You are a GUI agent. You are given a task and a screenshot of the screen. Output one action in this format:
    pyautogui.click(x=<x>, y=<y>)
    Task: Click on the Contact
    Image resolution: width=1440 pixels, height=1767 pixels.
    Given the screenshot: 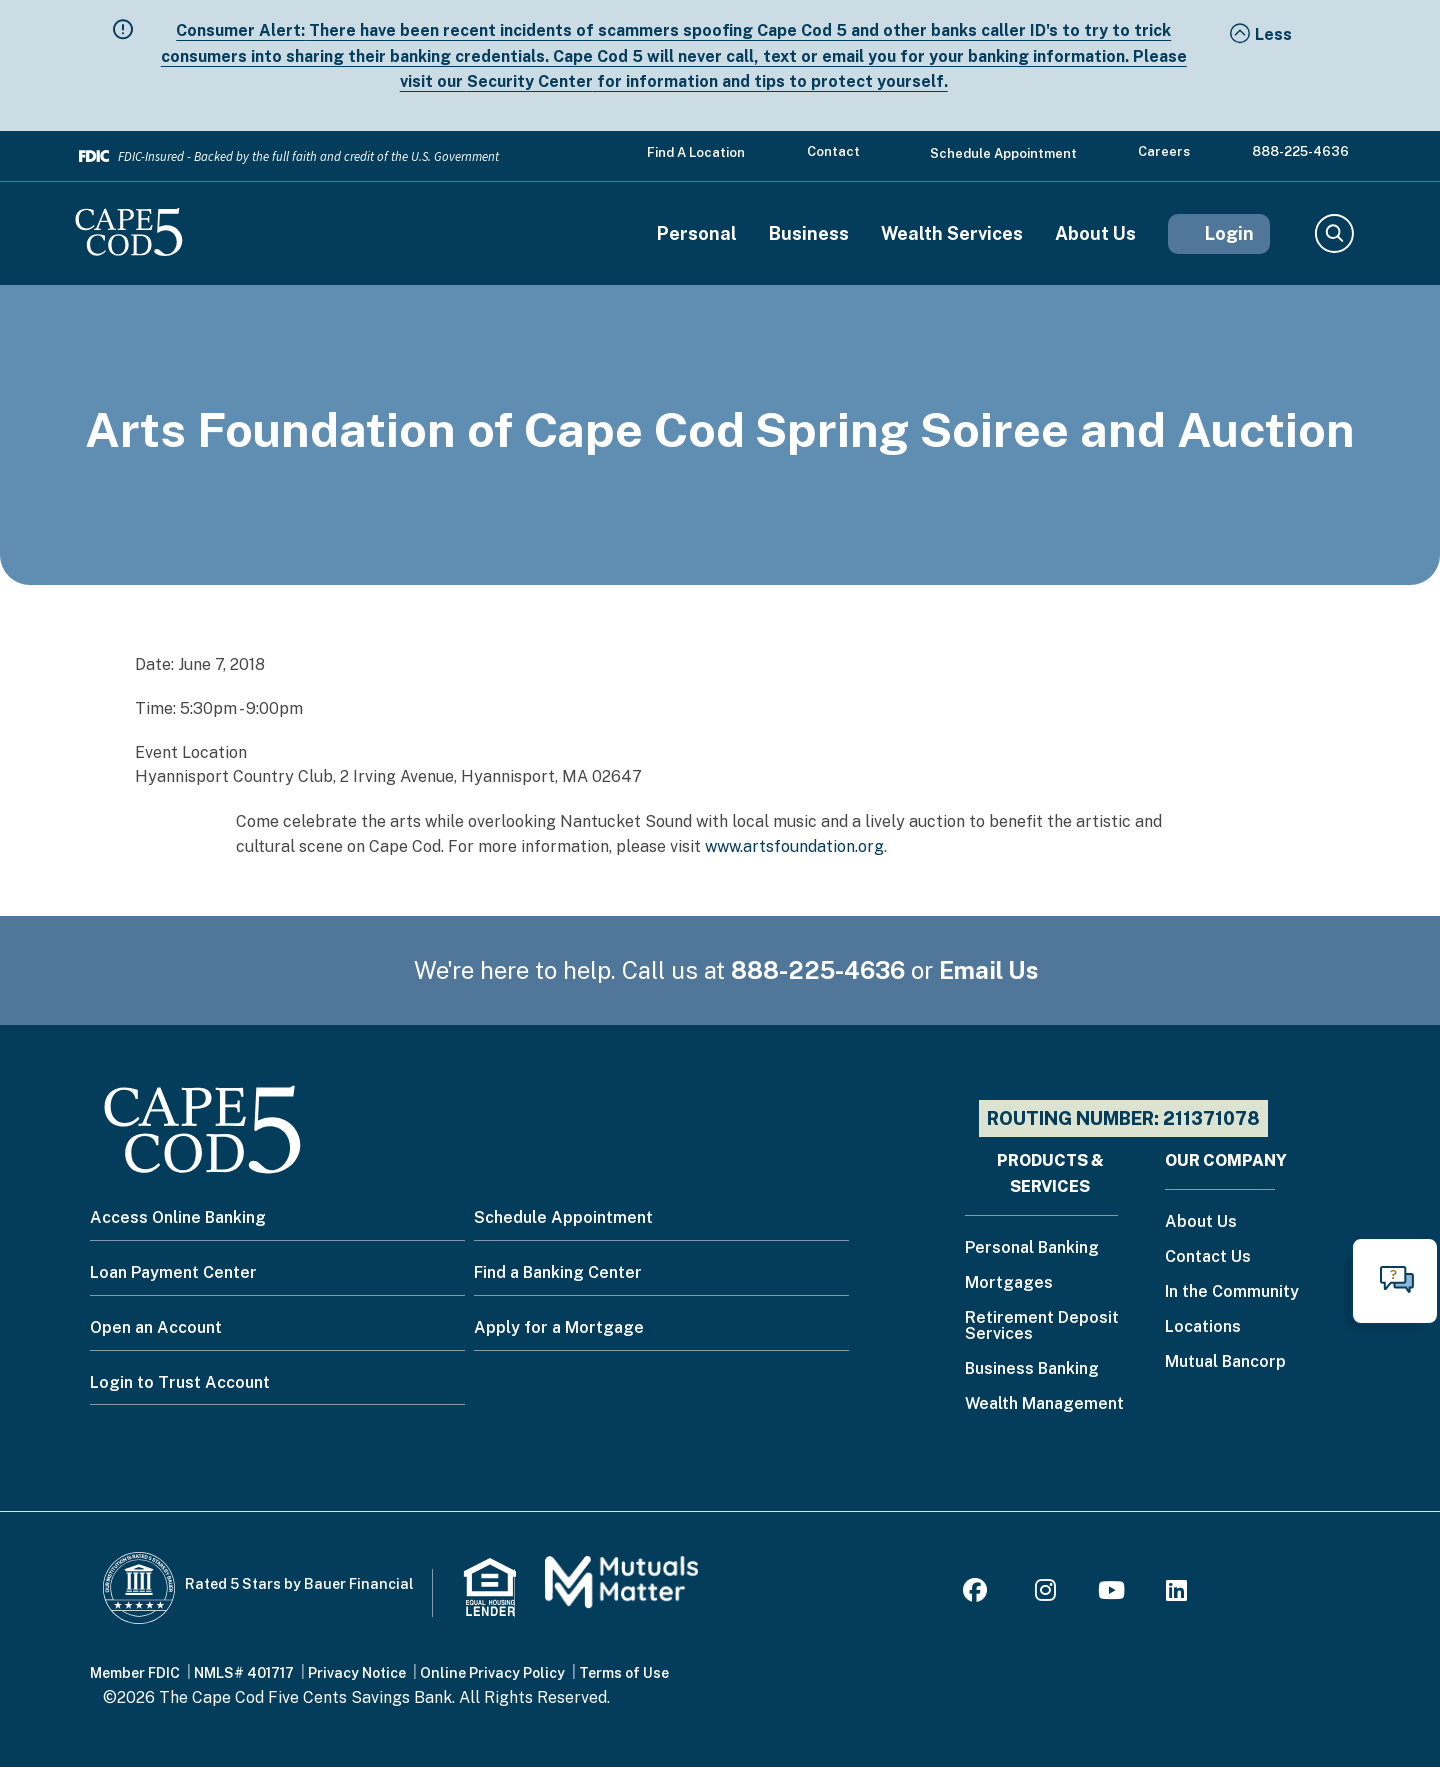 What is the action you would take?
    pyautogui.click(x=833, y=151)
    